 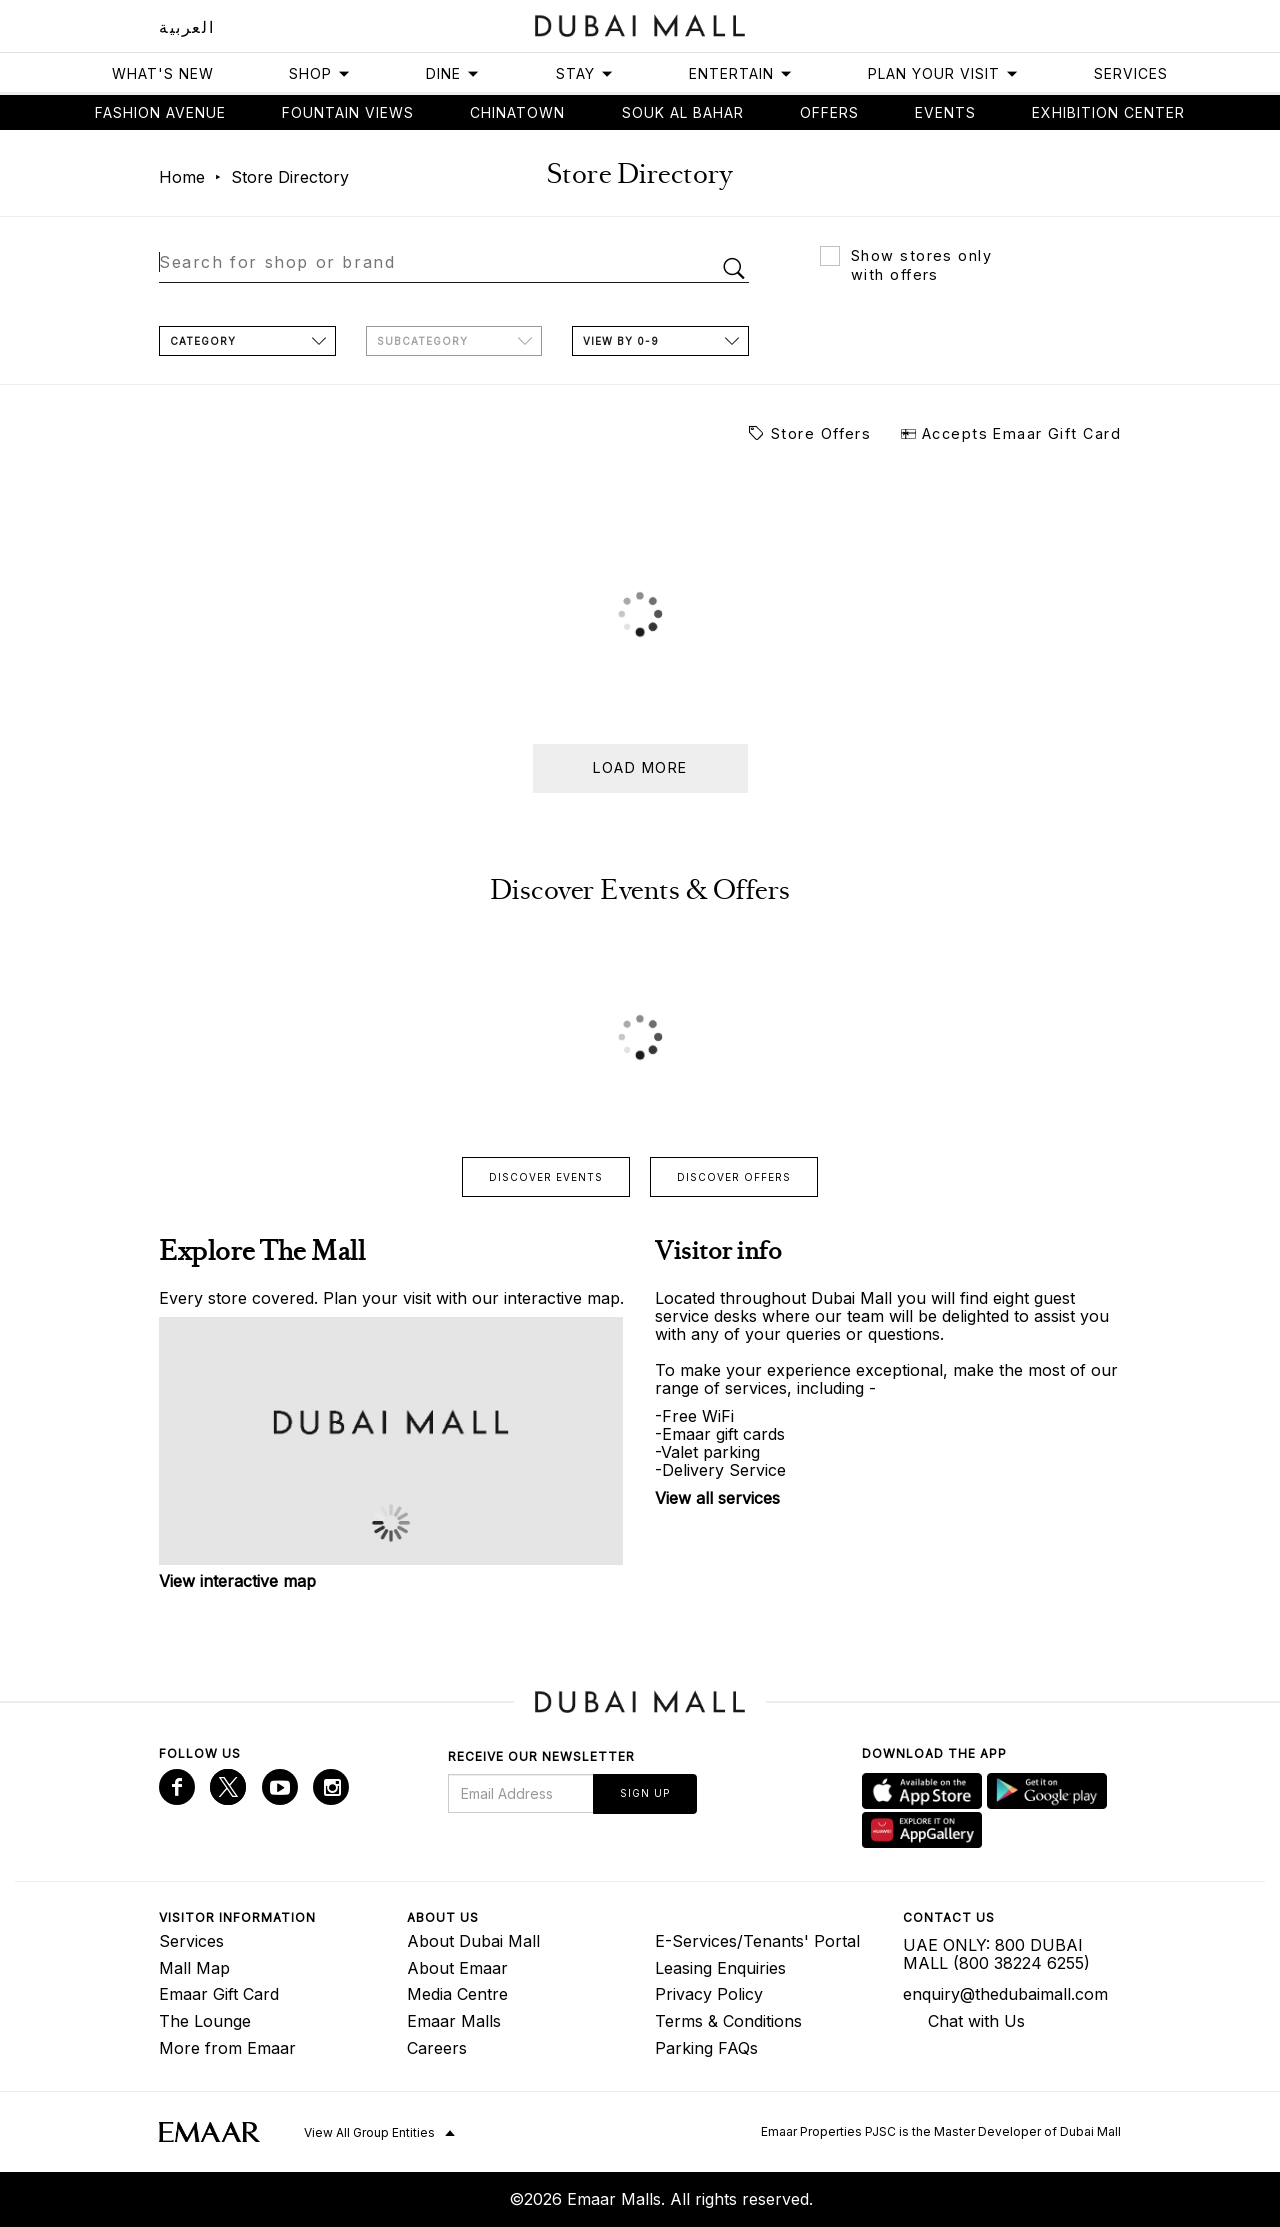 I want to click on About Dubai Mall, so click(x=473, y=1941).